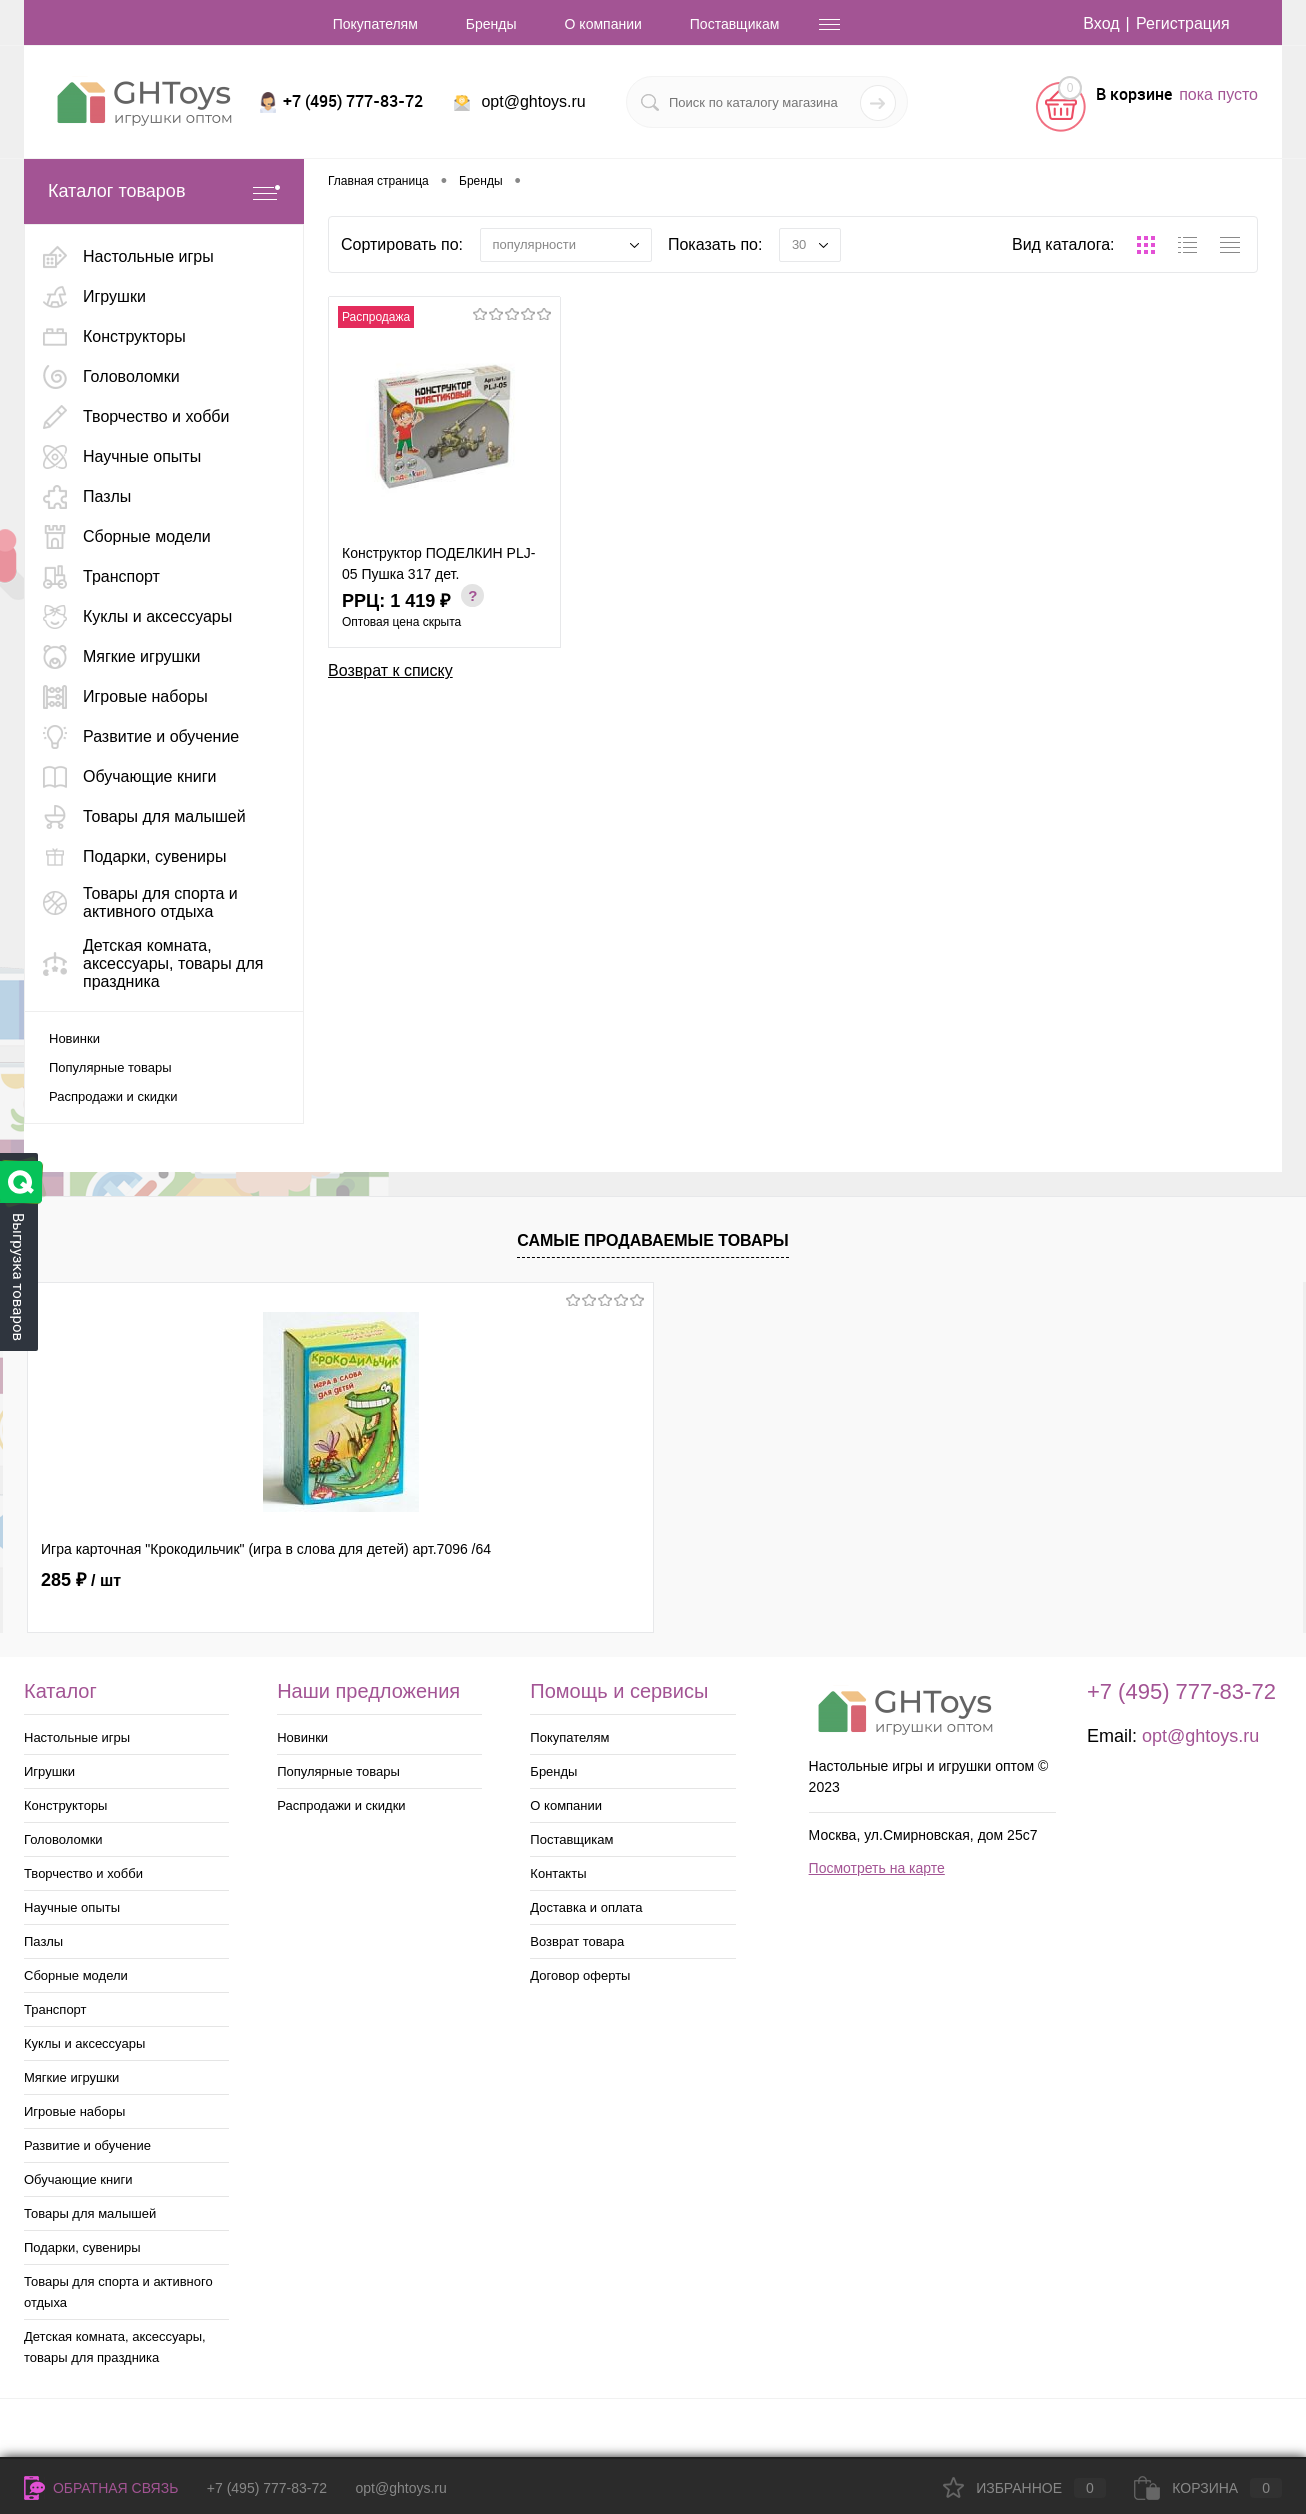  Describe the element at coordinates (81, 1580) in the screenshot. I see `285 ₽` at that location.